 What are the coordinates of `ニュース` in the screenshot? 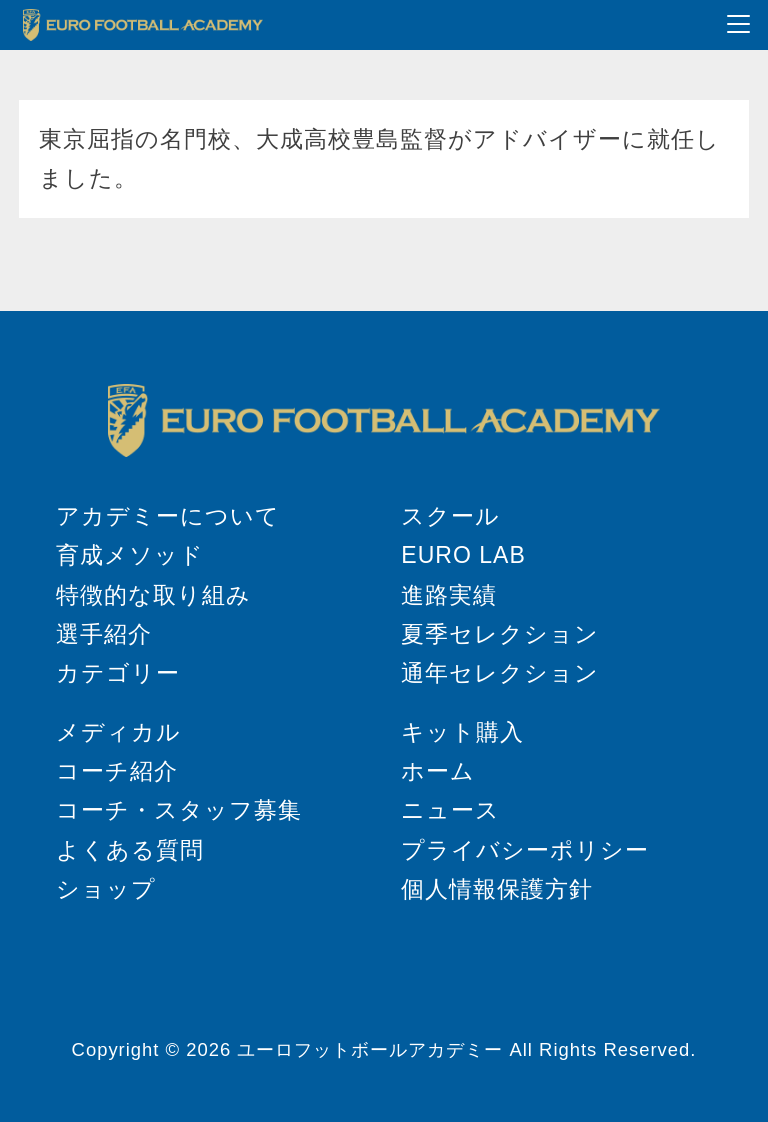 It's located at (450, 810).